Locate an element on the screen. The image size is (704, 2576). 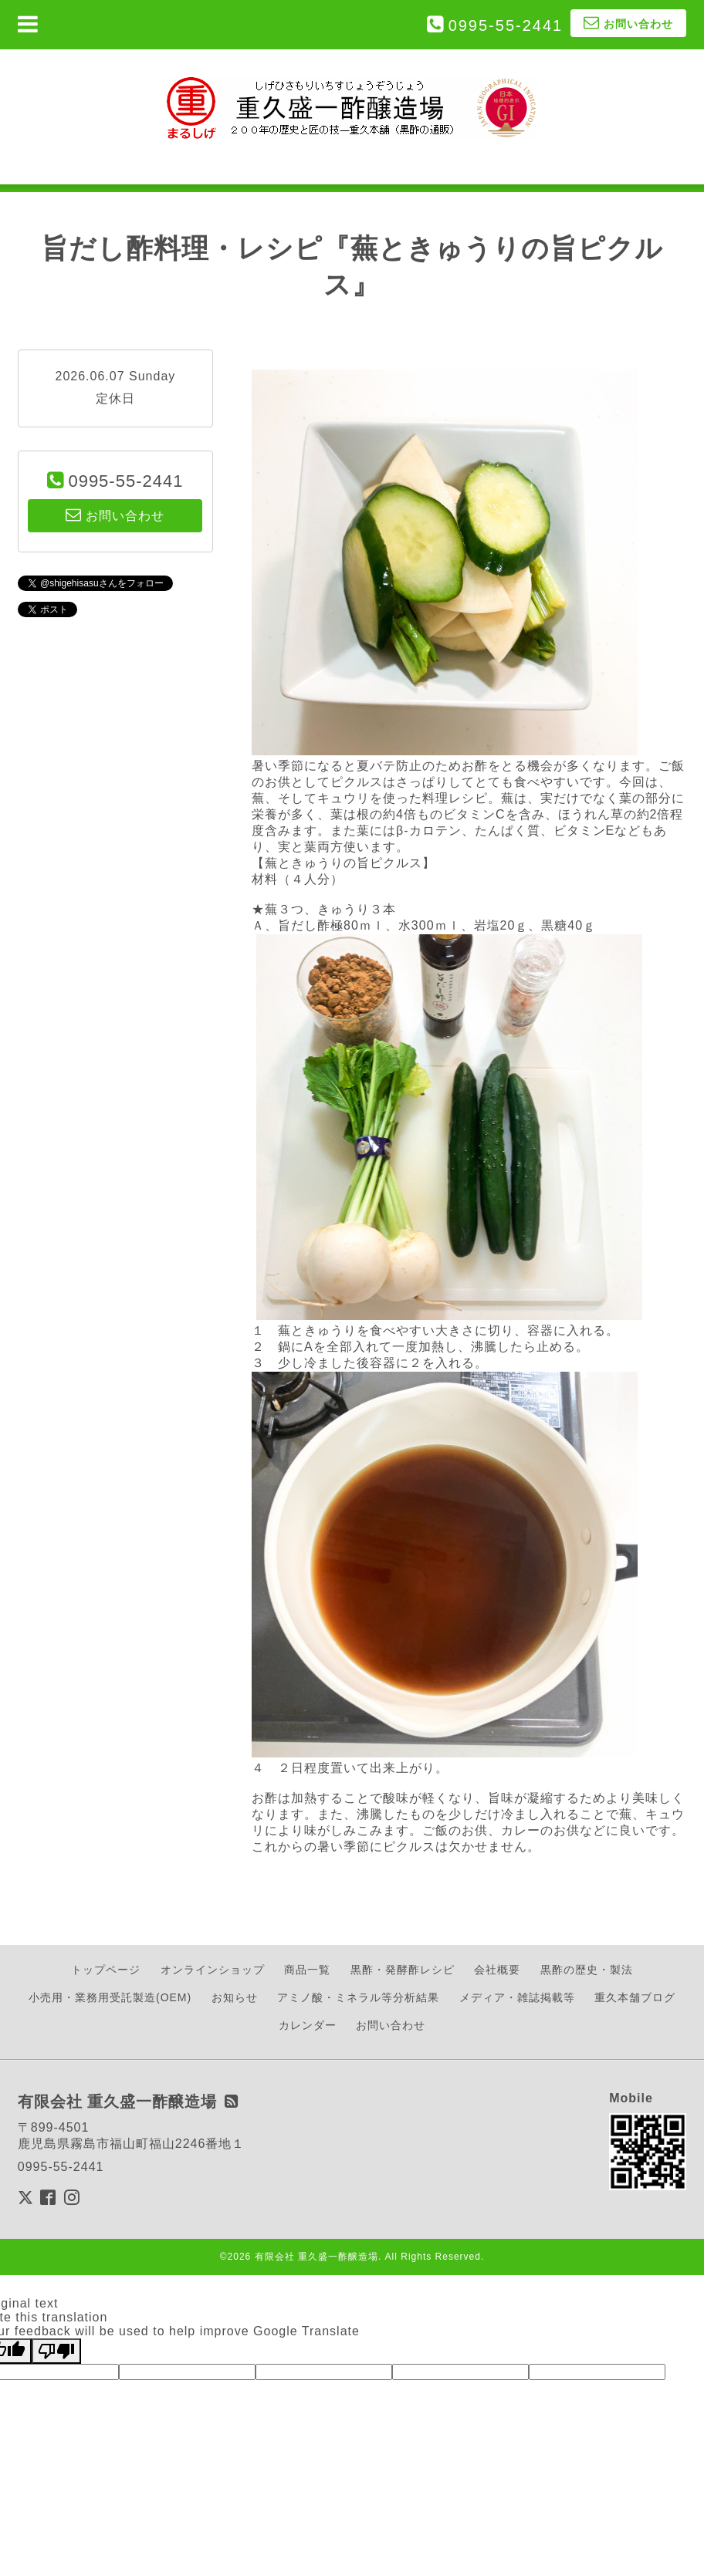
有限会社 重久盛一酢醸造場 is located at coordinates (316, 2256).